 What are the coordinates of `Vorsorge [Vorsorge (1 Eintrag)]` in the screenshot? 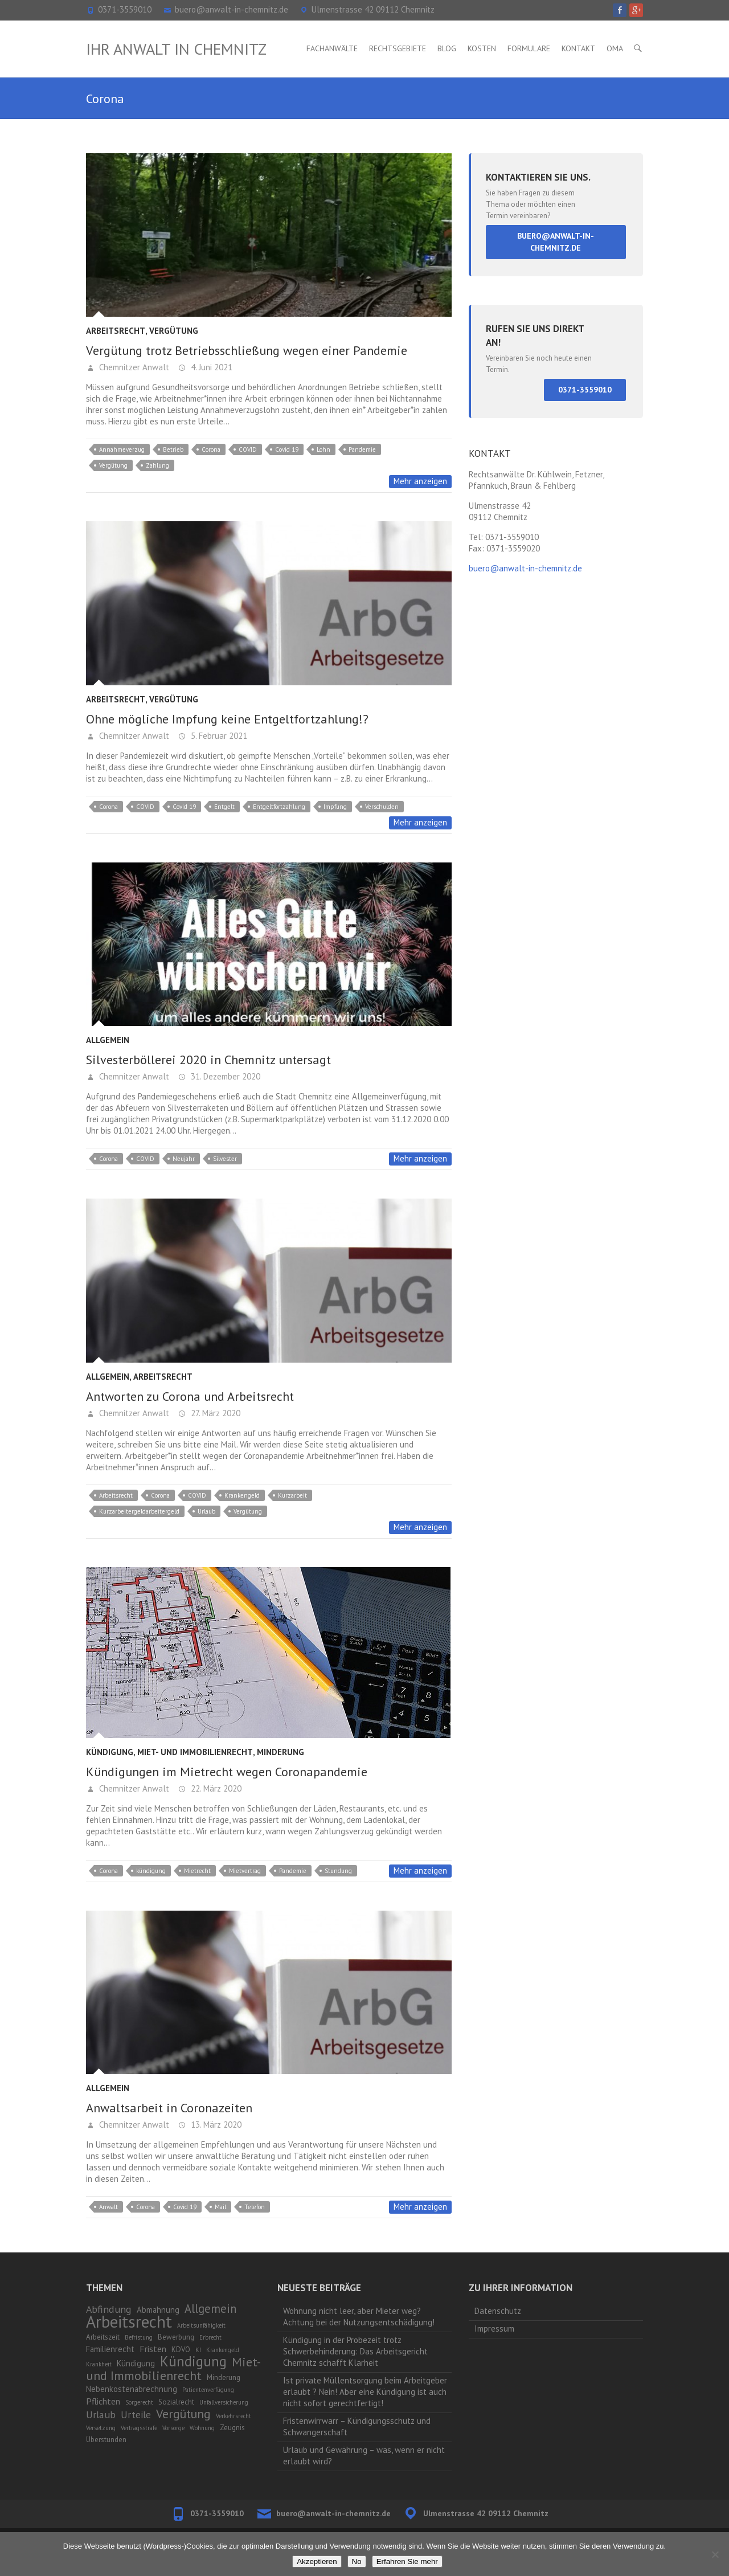 It's located at (173, 2428).